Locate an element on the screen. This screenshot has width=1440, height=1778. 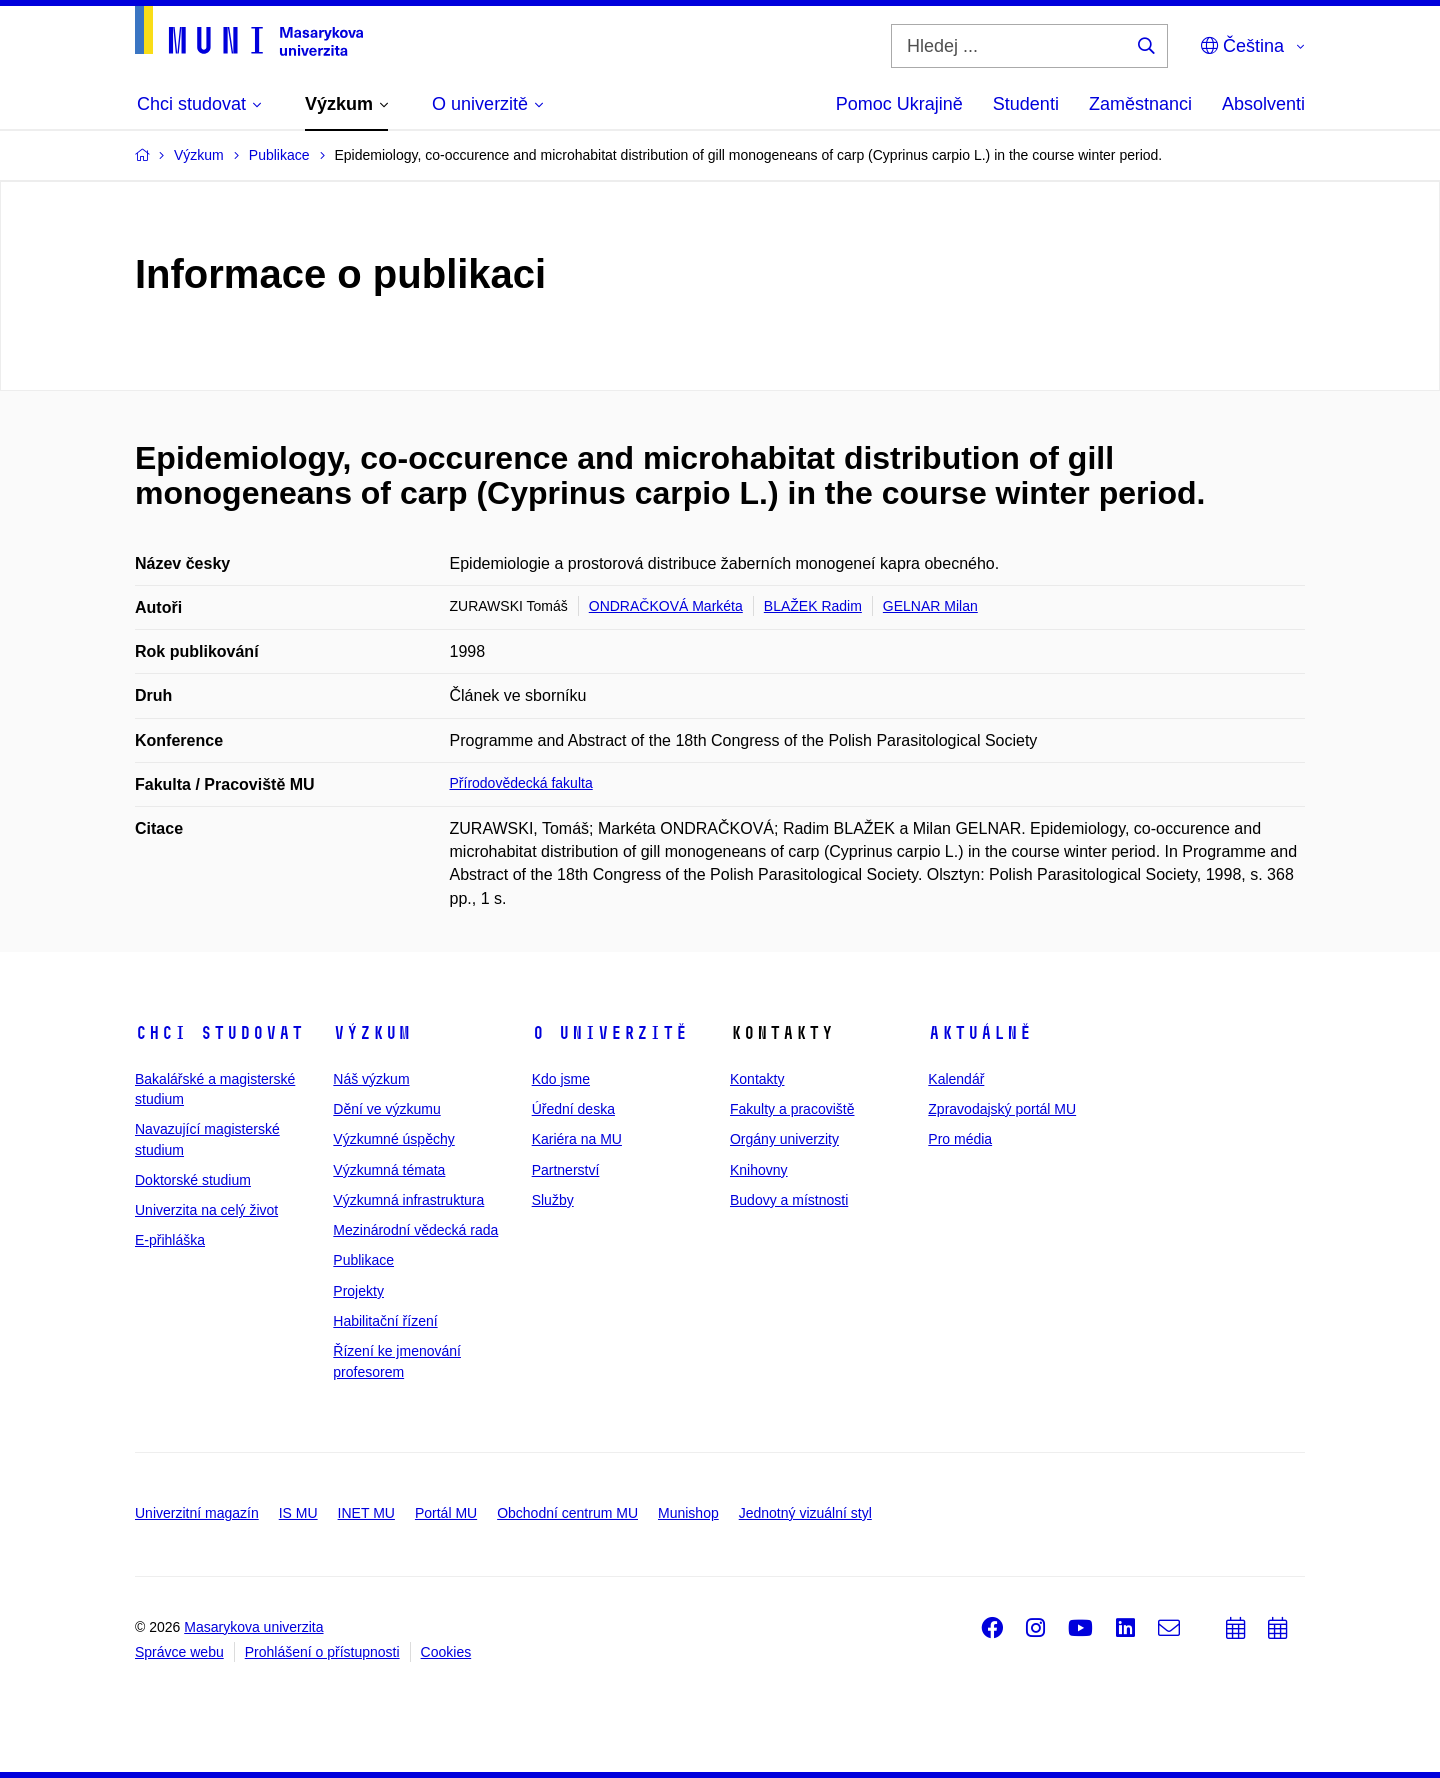
ONDRAČKOVÁ Markéta is located at coordinates (666, 606).